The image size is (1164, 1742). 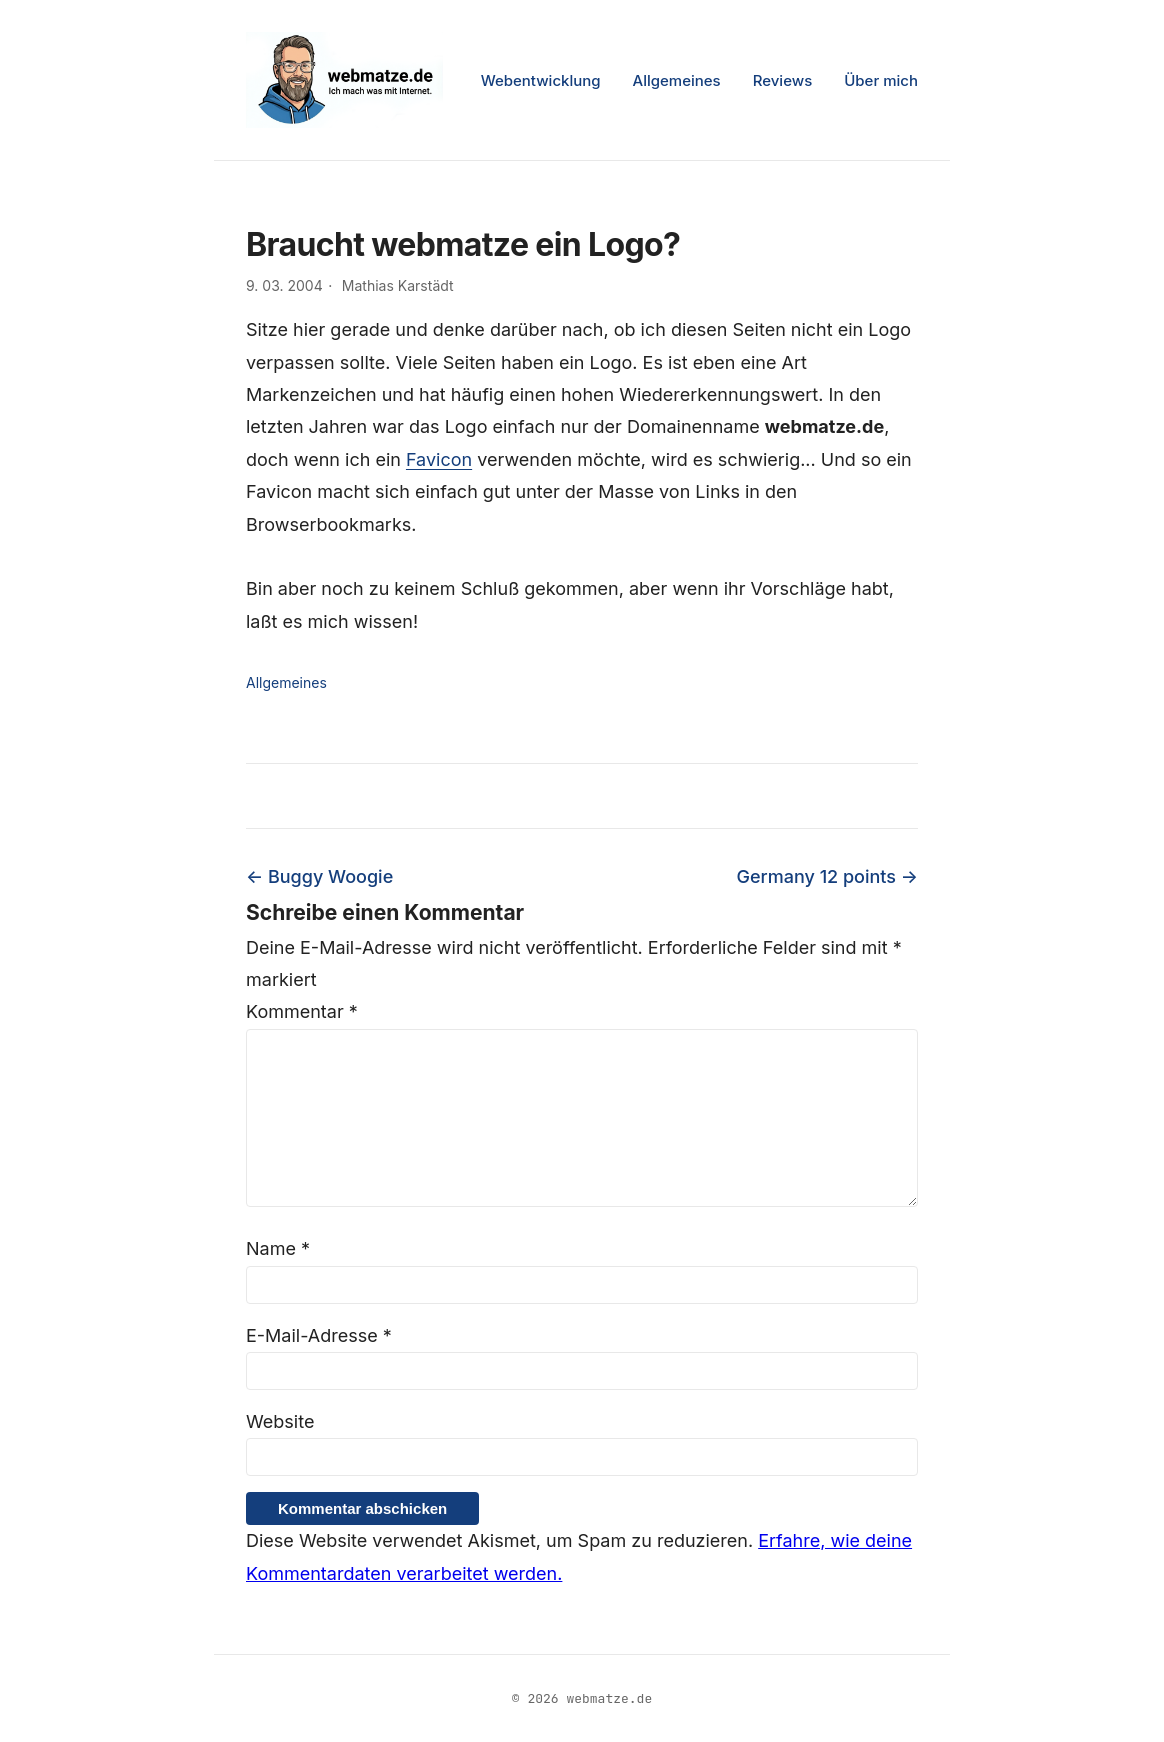 I want to click on Reviews, so click(x=783, y=80).